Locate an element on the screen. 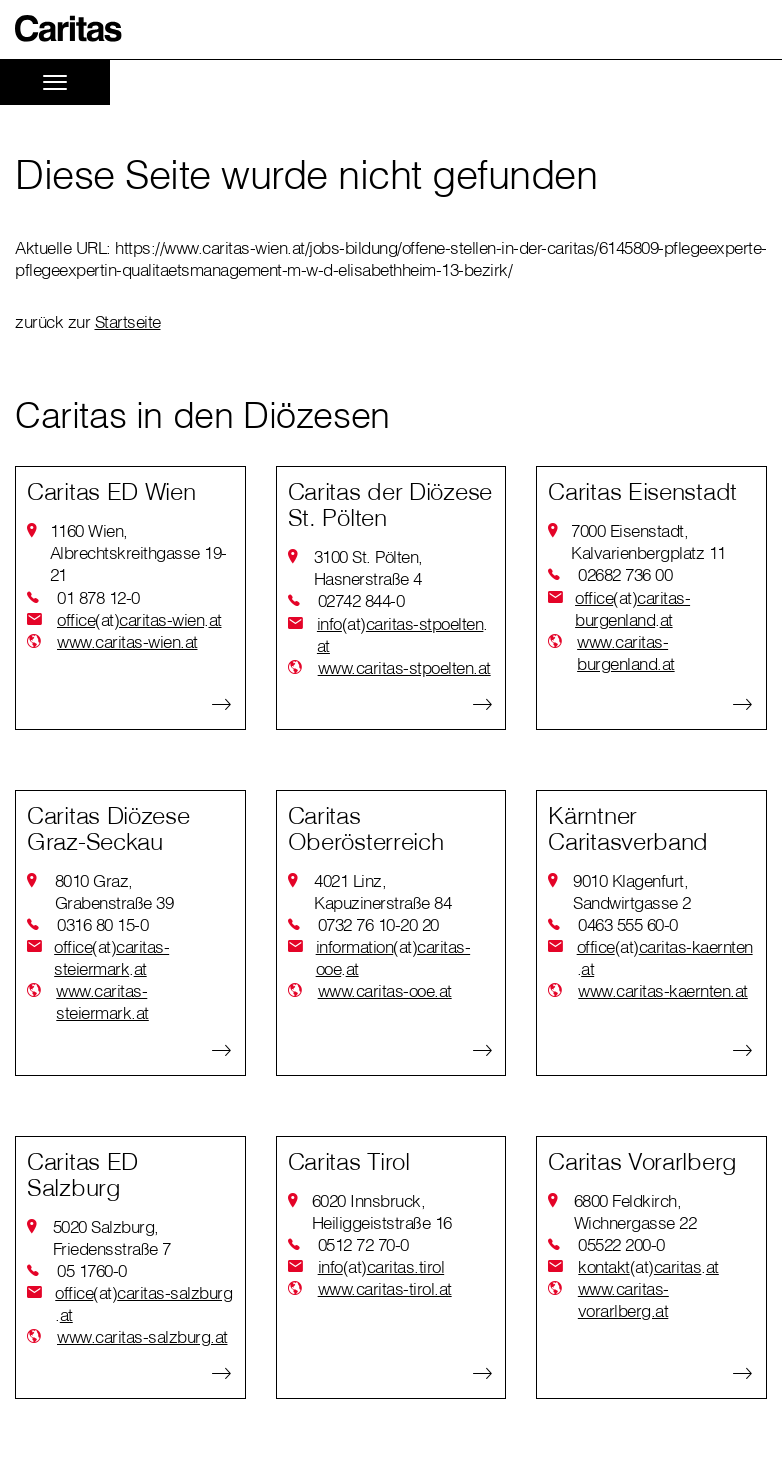 The height and width of the screenshot is (1459, 782). 0463 555 60-0 is located at coordinates (628, 924).